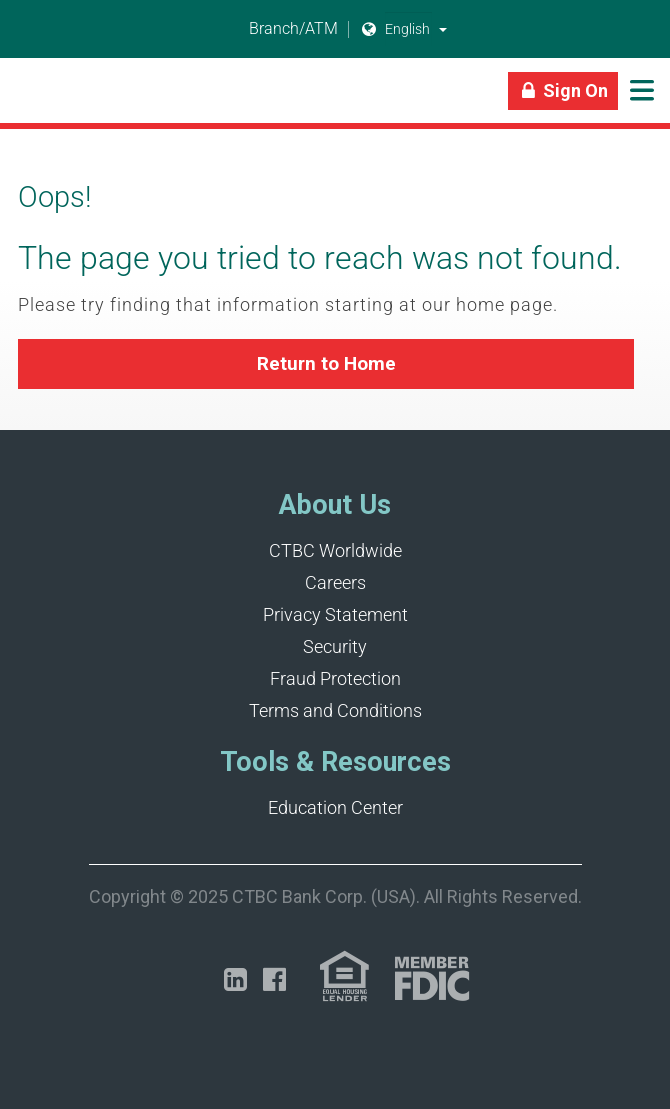 The image size is (670, 1109). Describe the element at coordinates (335, 710) in the screenshot. I see `Terms and Conditions` at that location.